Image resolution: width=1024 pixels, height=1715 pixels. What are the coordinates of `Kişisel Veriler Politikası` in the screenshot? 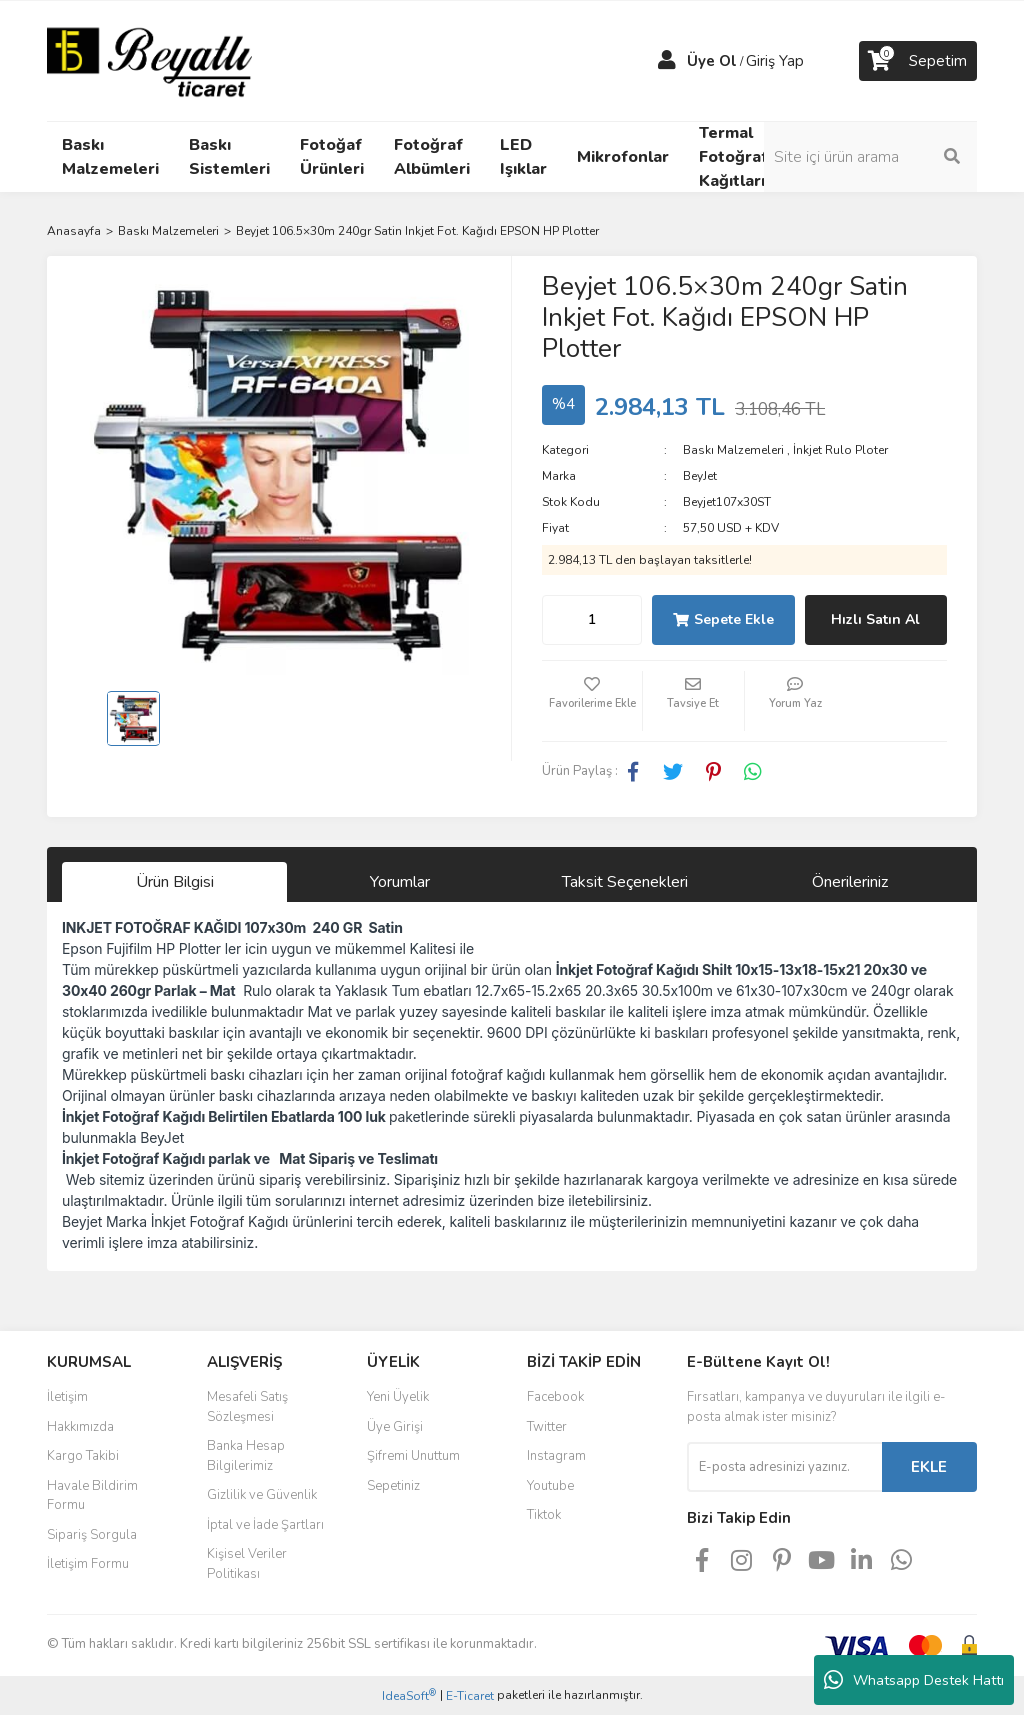 It's located at (247, 1564).